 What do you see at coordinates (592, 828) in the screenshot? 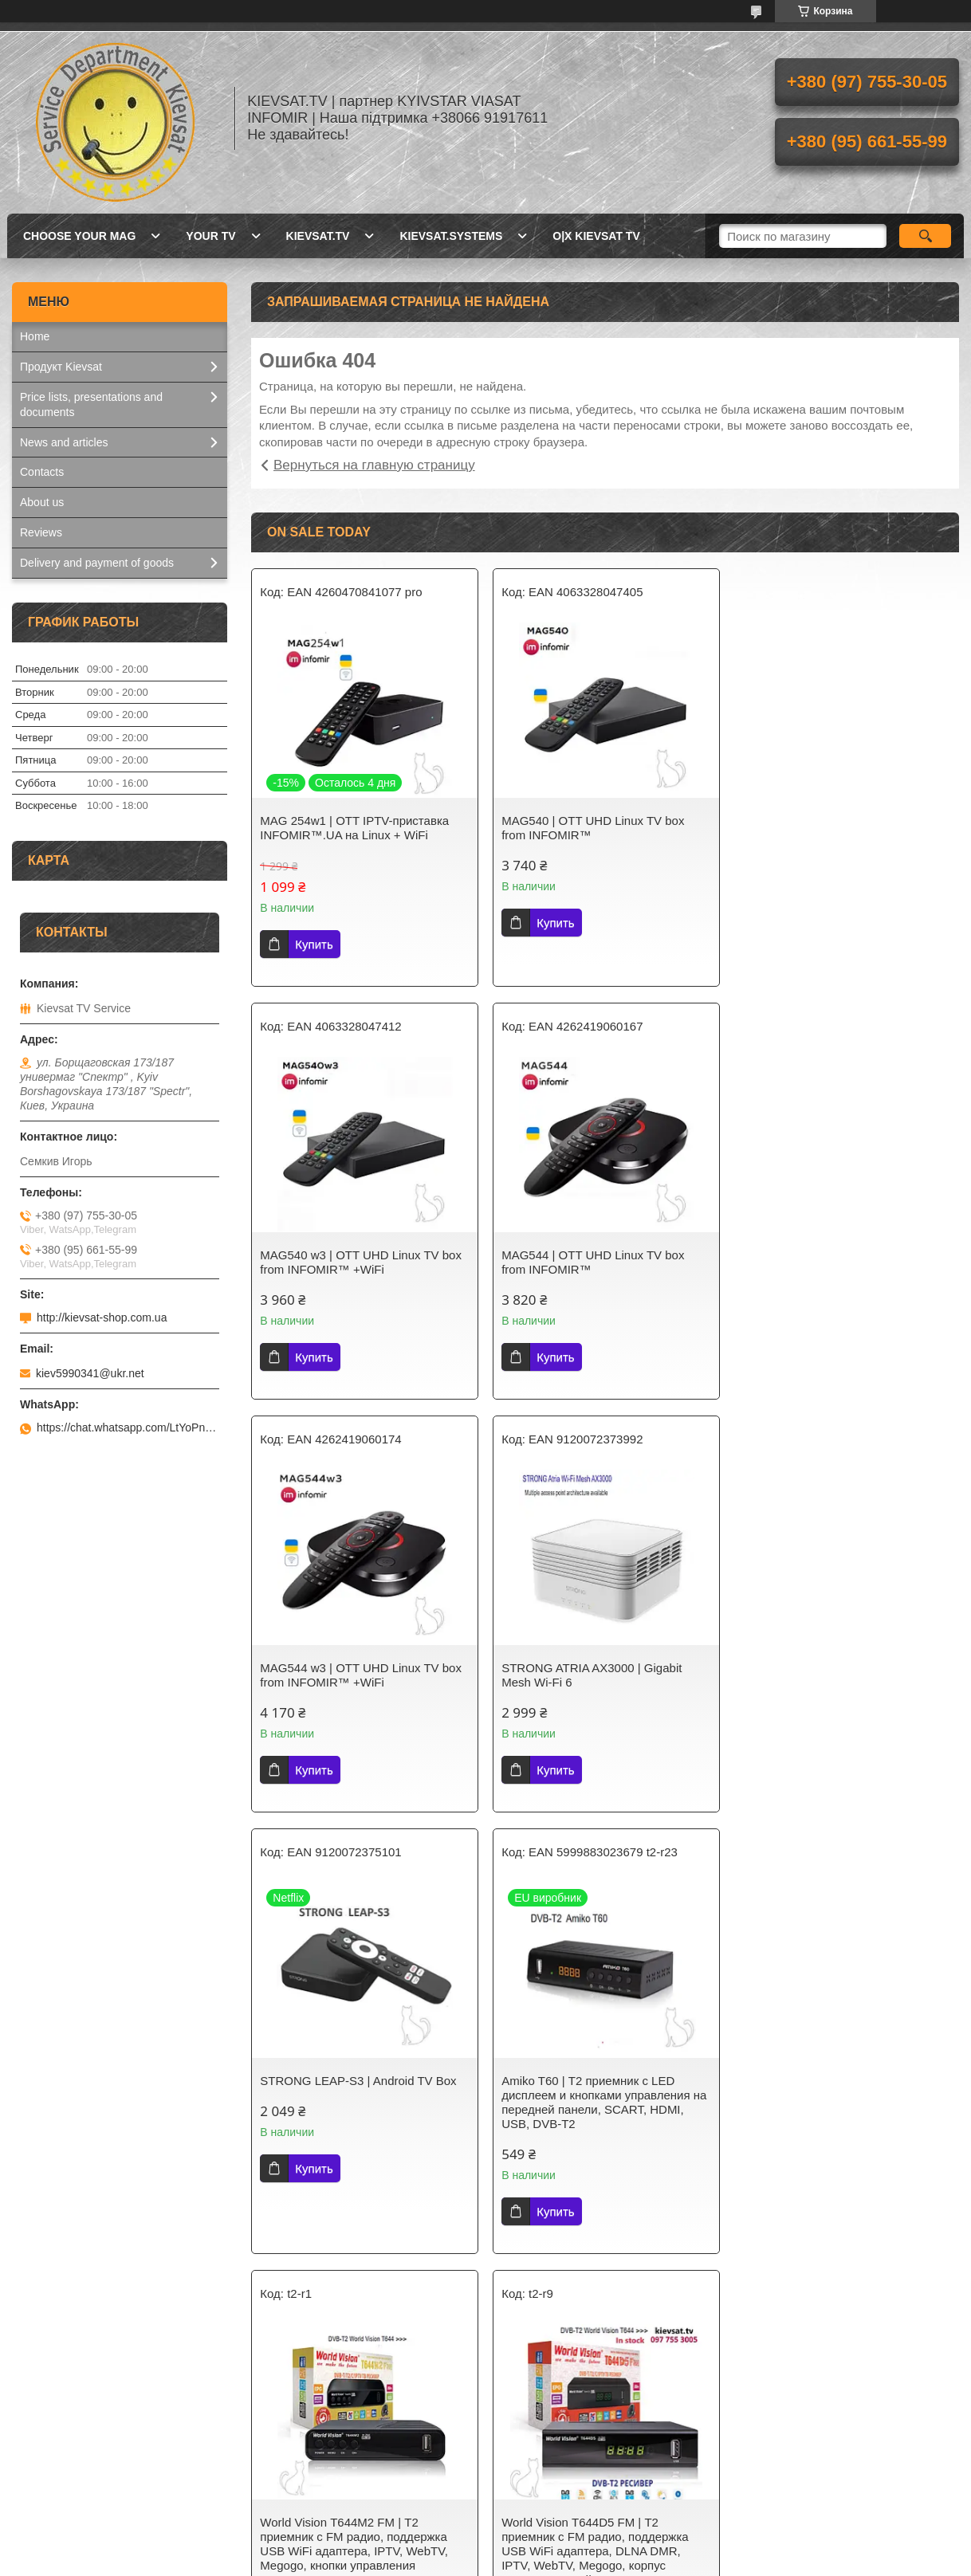
I see `MAG540 | OTT UHD Linux TV box from INFOMIR™` at bounding box center [592, 828].